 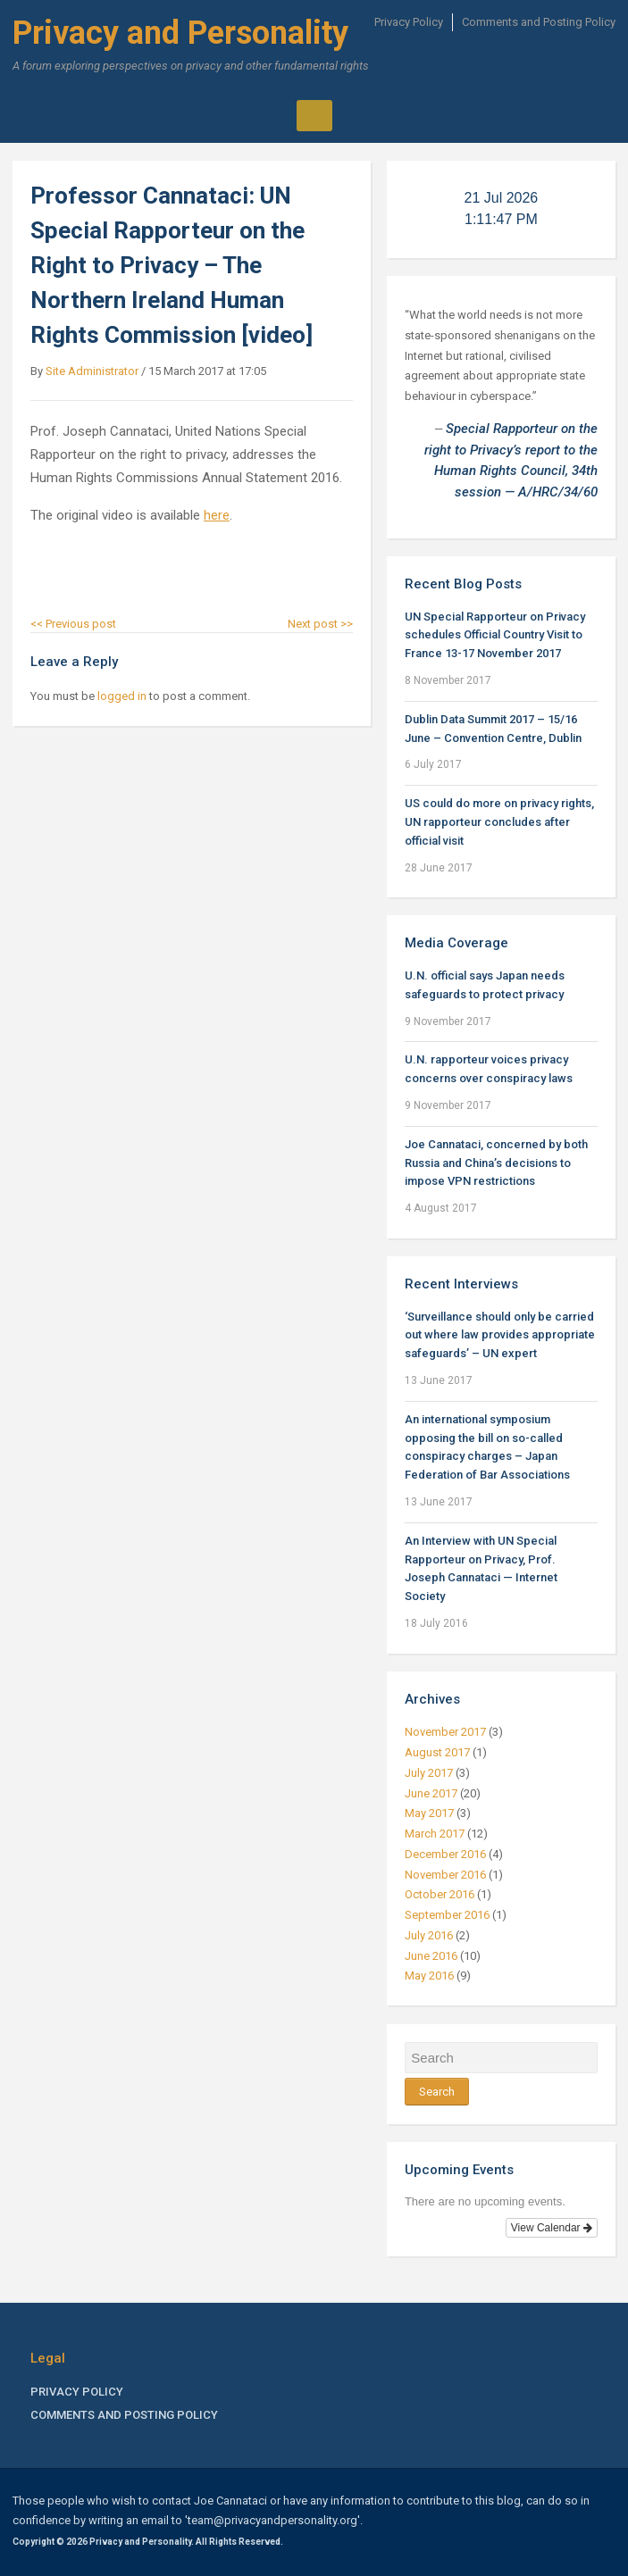 I want to click on October 2016, so click(x=439, y=1894).